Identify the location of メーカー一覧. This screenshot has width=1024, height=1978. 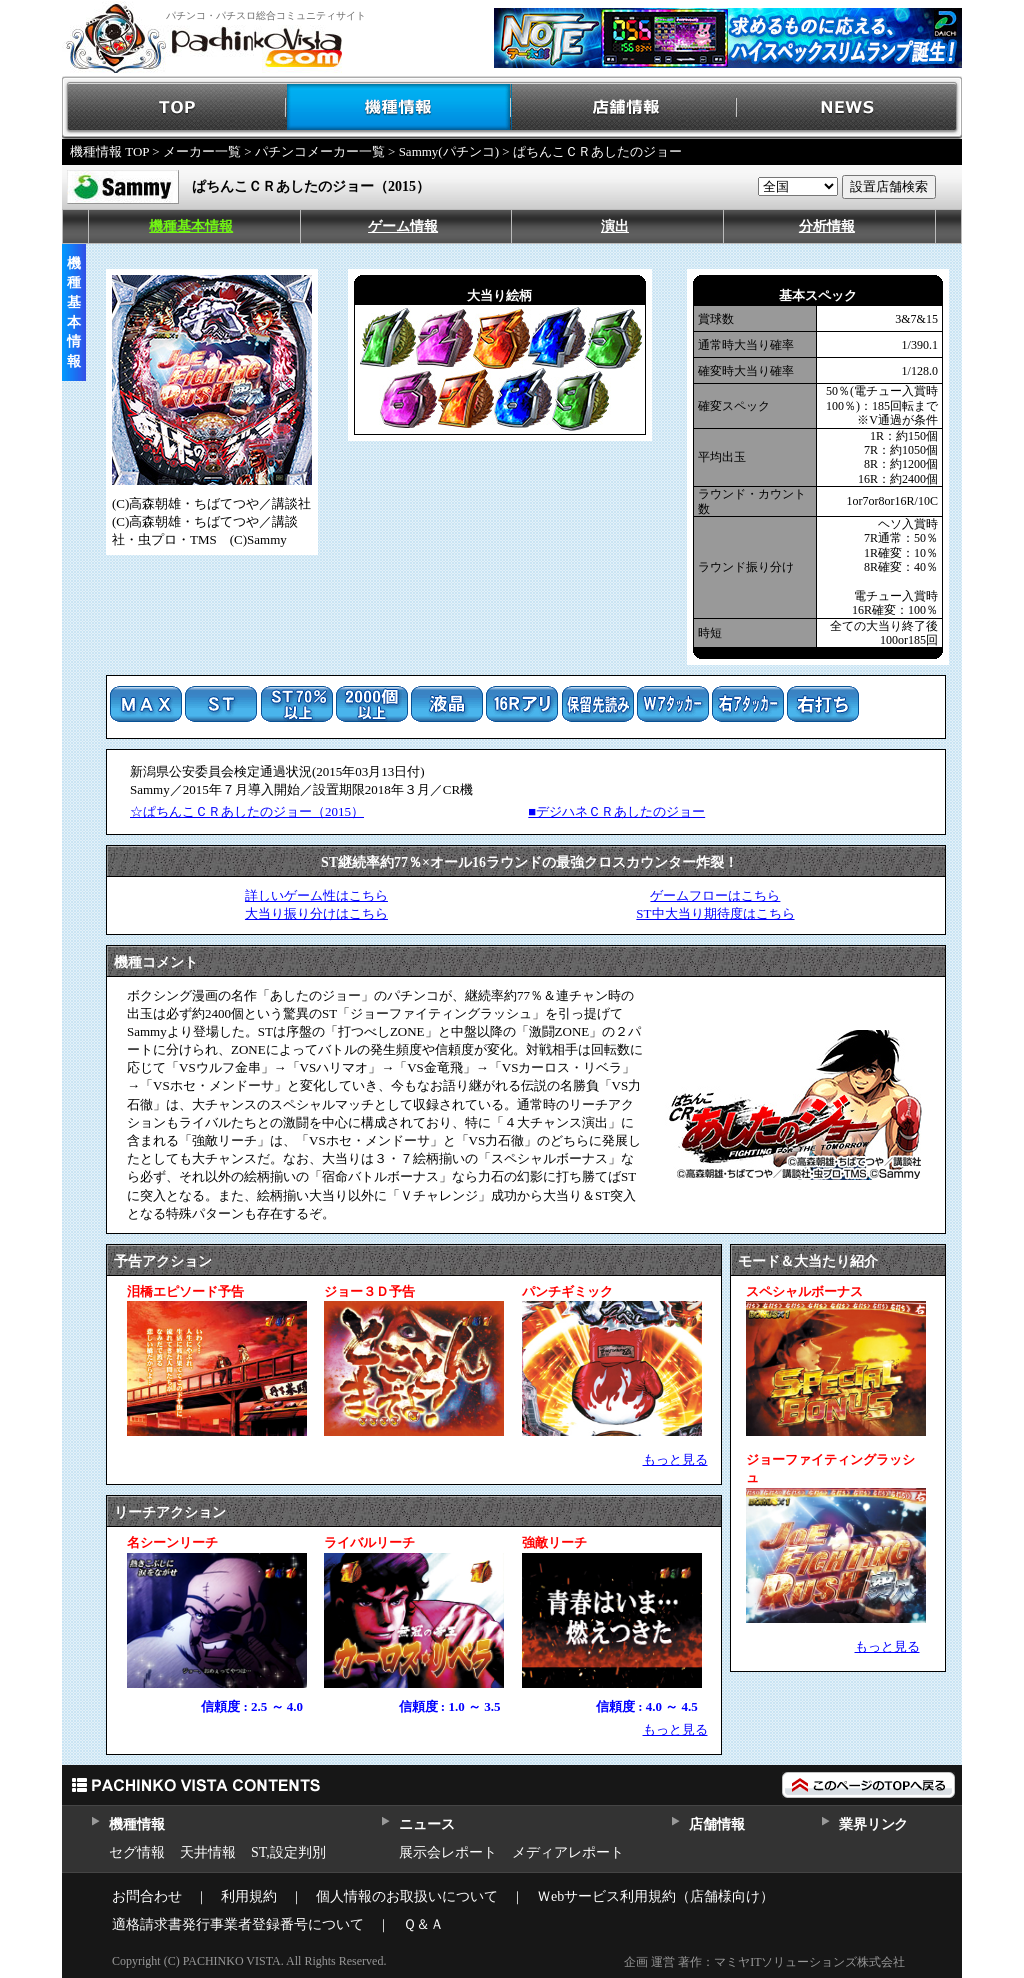
(202, 151).